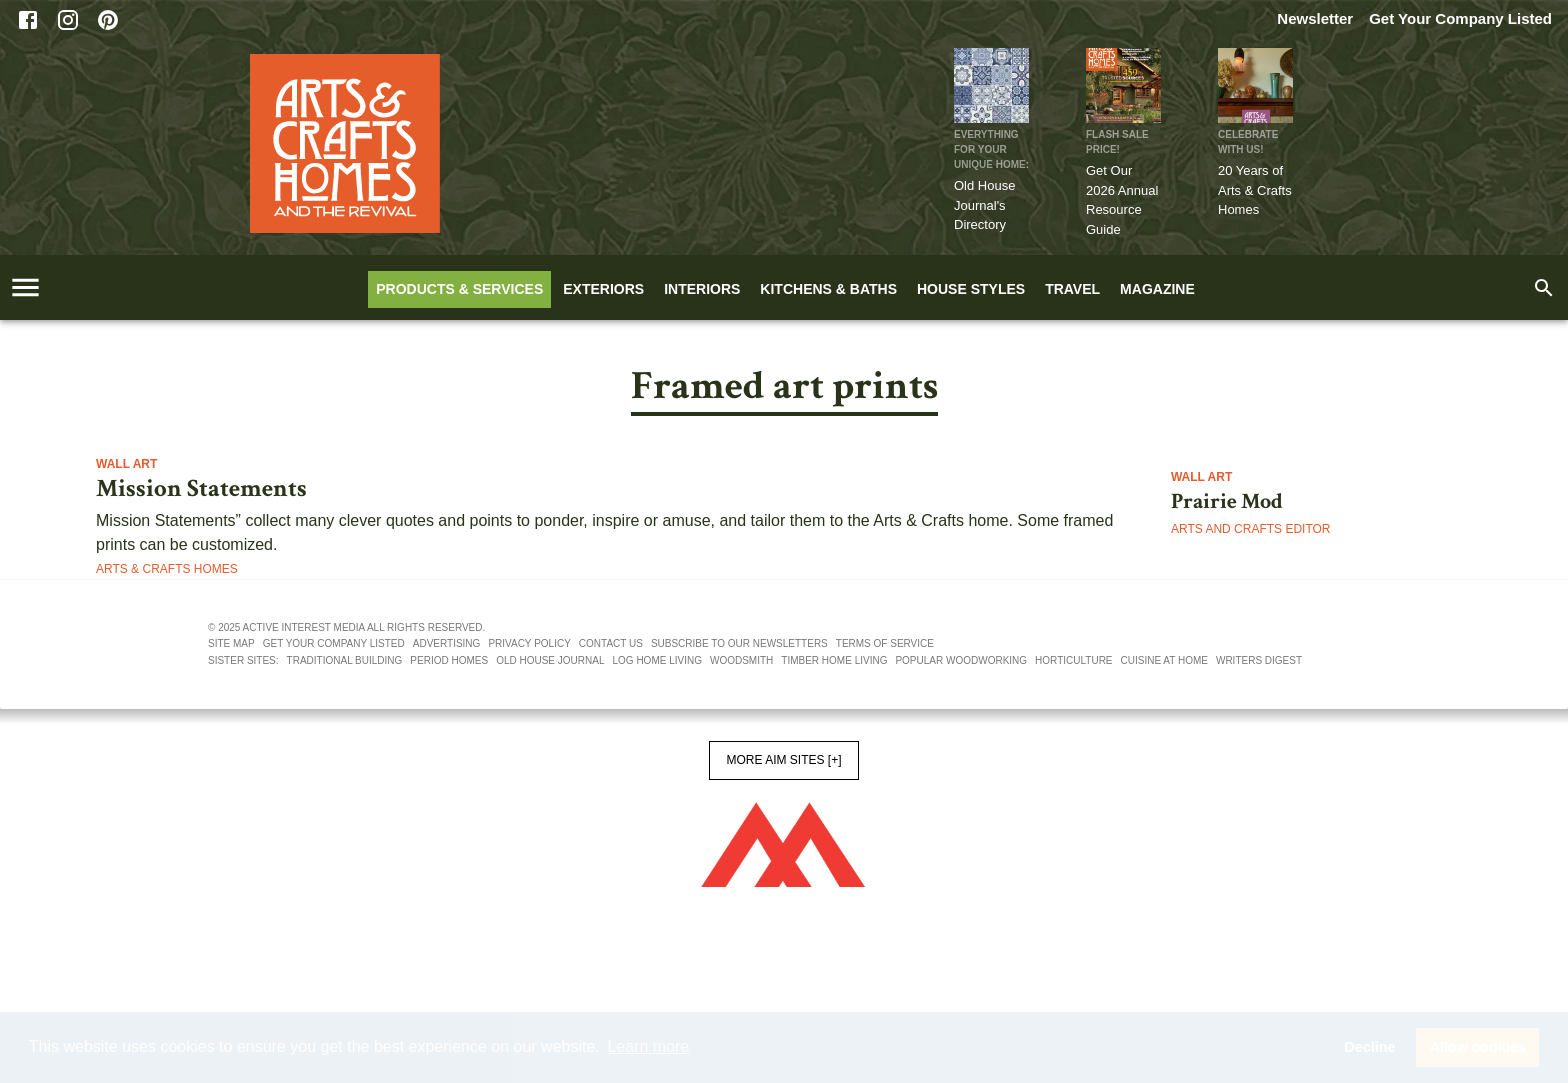  I want to click on Mission Statements, so click(201, 489).